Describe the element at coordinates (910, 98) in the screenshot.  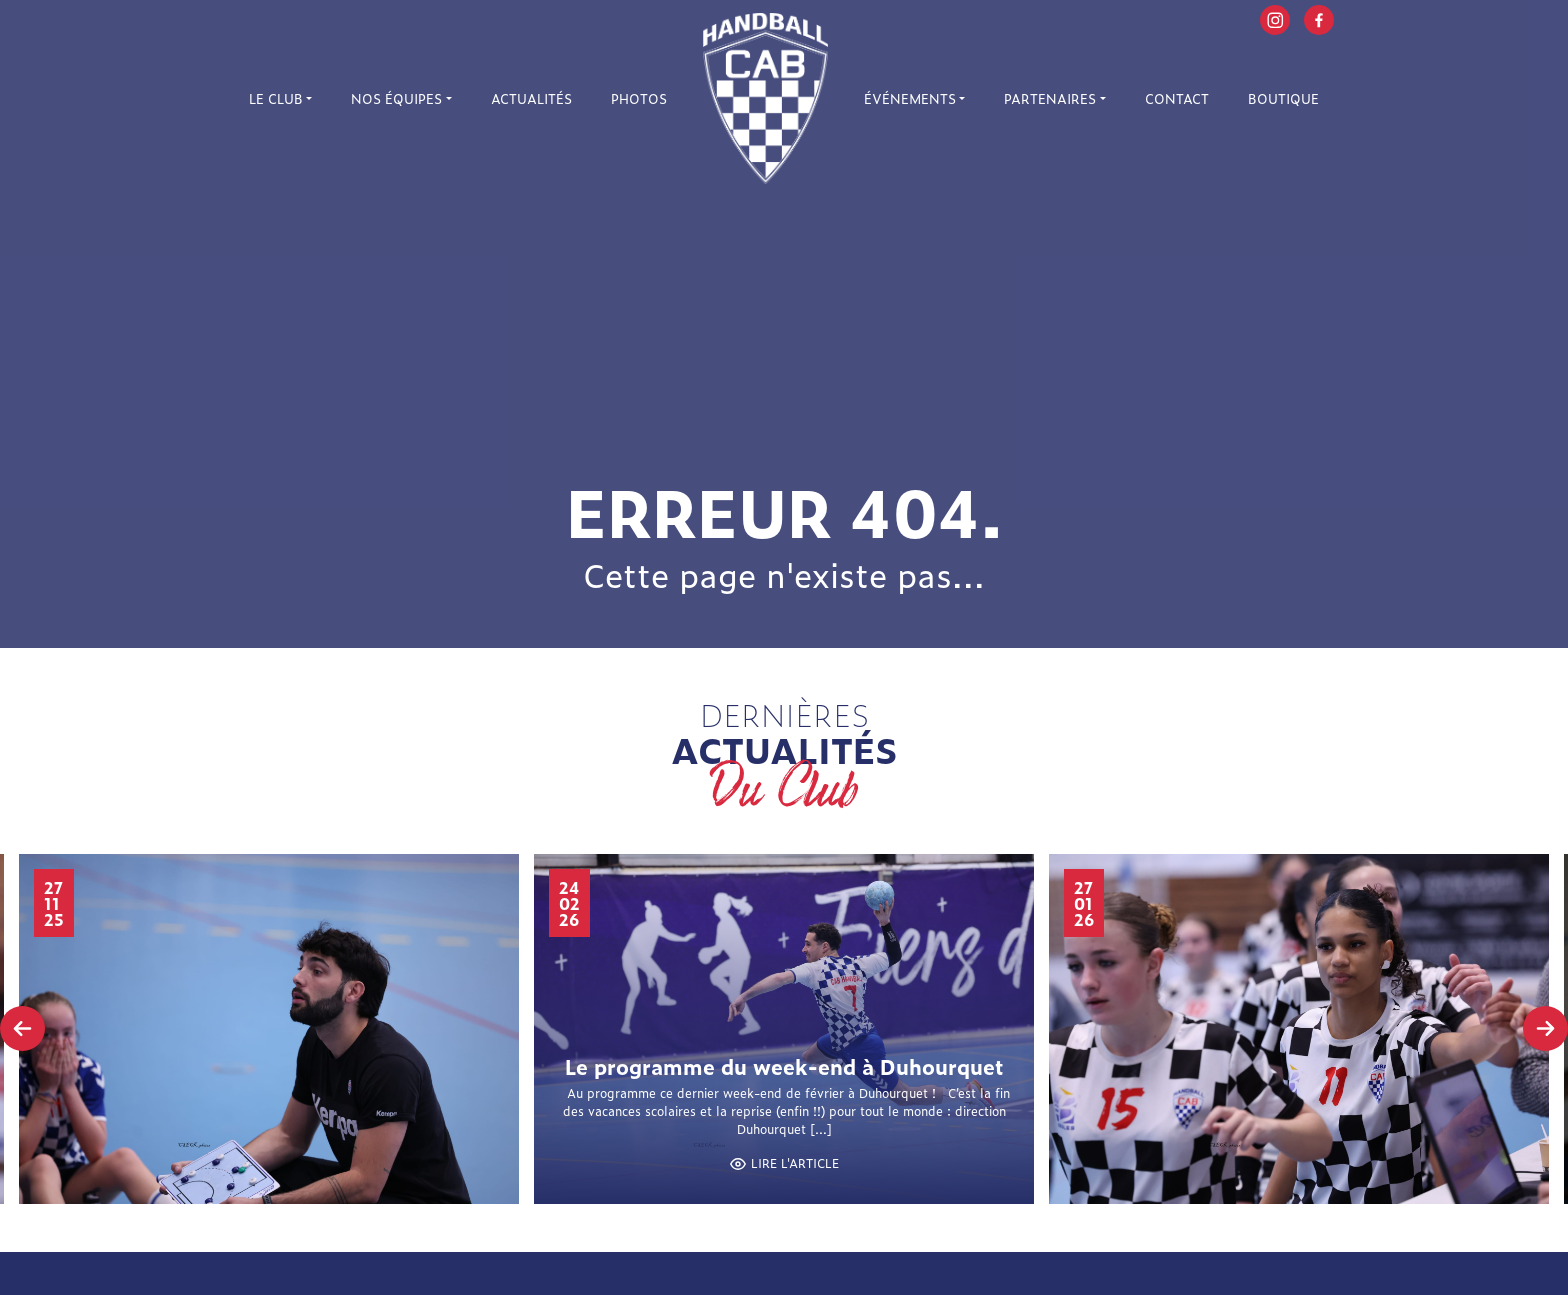
I see `Événements` at that location.